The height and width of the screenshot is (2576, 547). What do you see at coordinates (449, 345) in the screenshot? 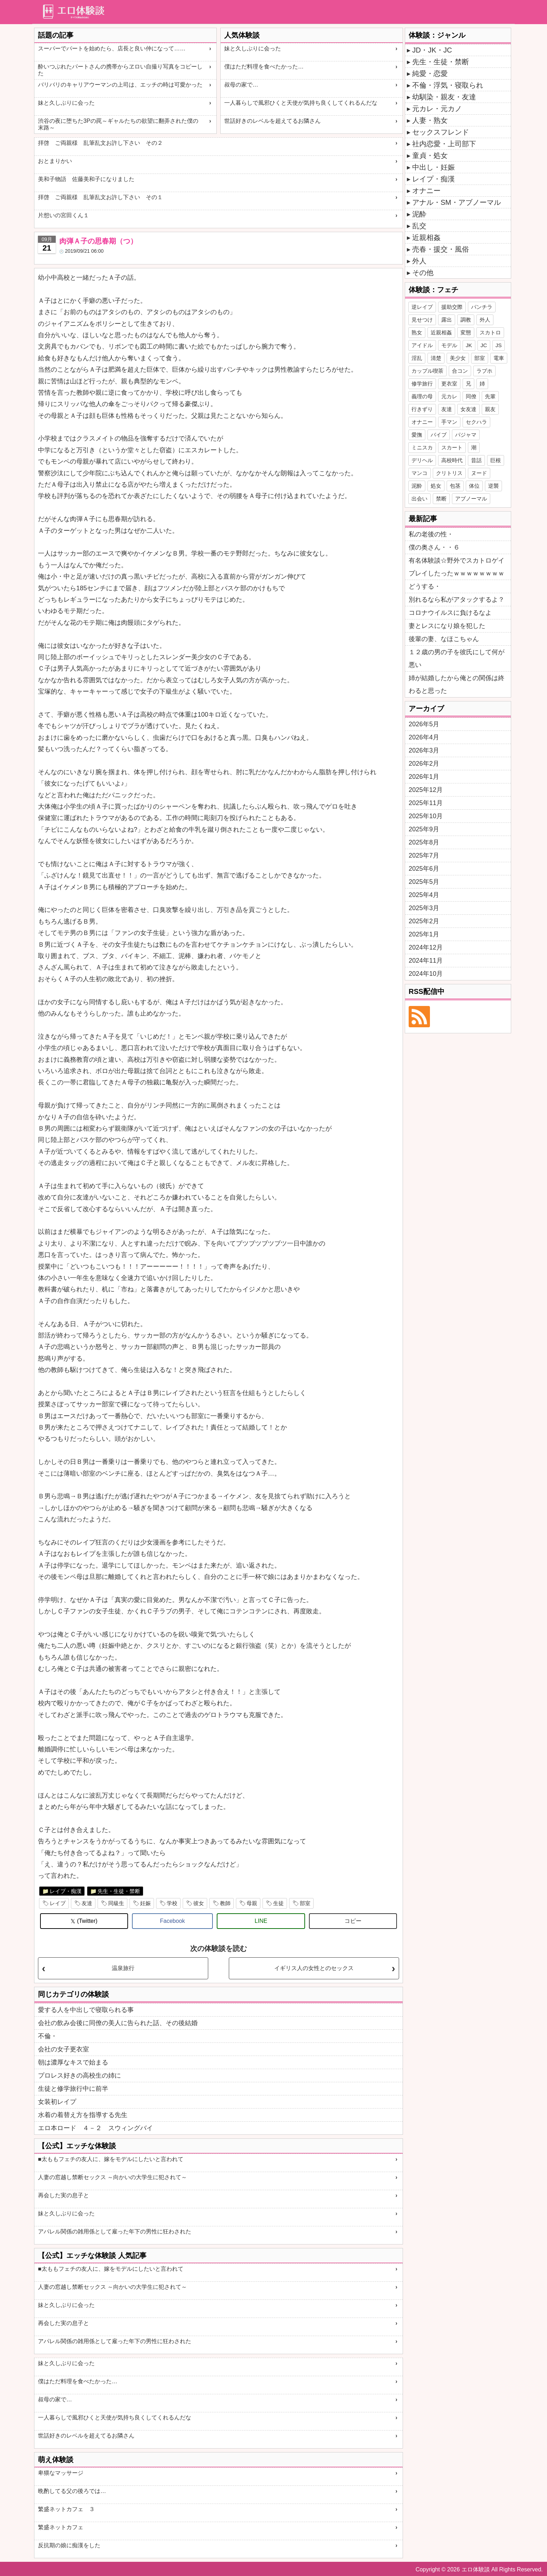
I see `モデル` at bounding box center [449, 345].